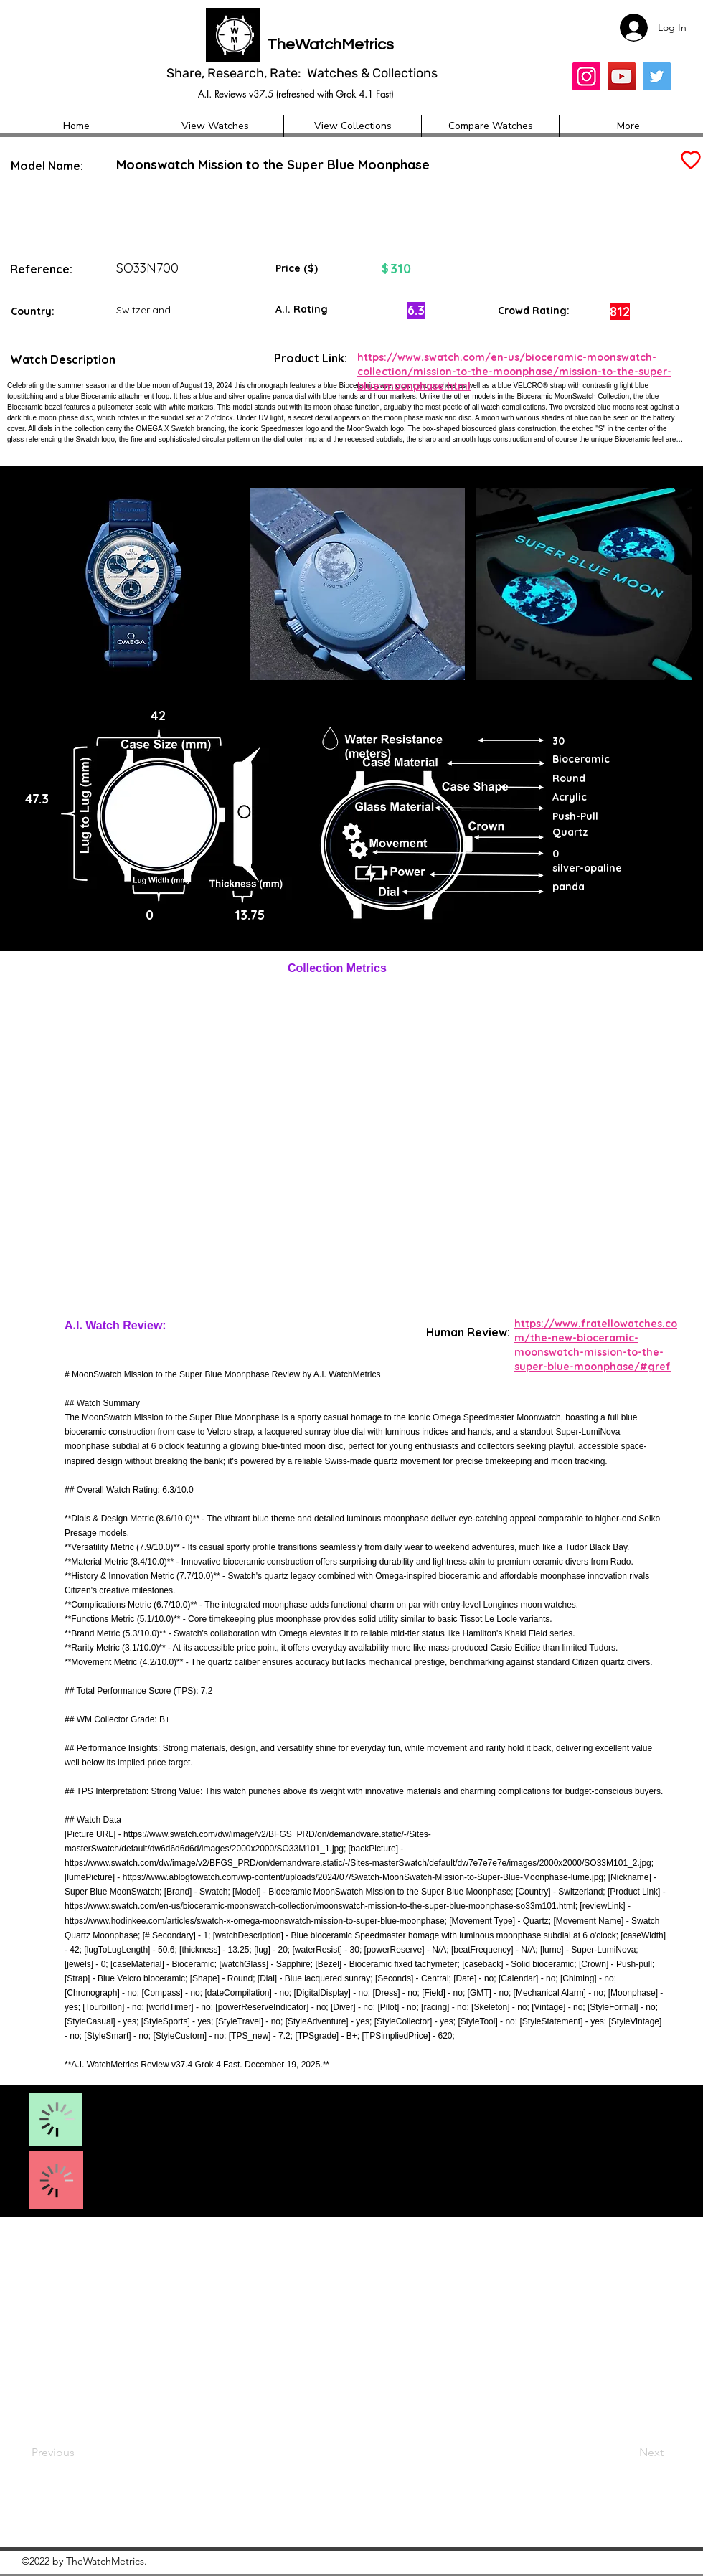 The height and width of the screenshot is (2576, 703). I want to click on https://www.fratellowatches.com/the-new-bioceramic-moonswatch-mission-to-the-super-blue-moonphase/#gref, so click(595, 1344).